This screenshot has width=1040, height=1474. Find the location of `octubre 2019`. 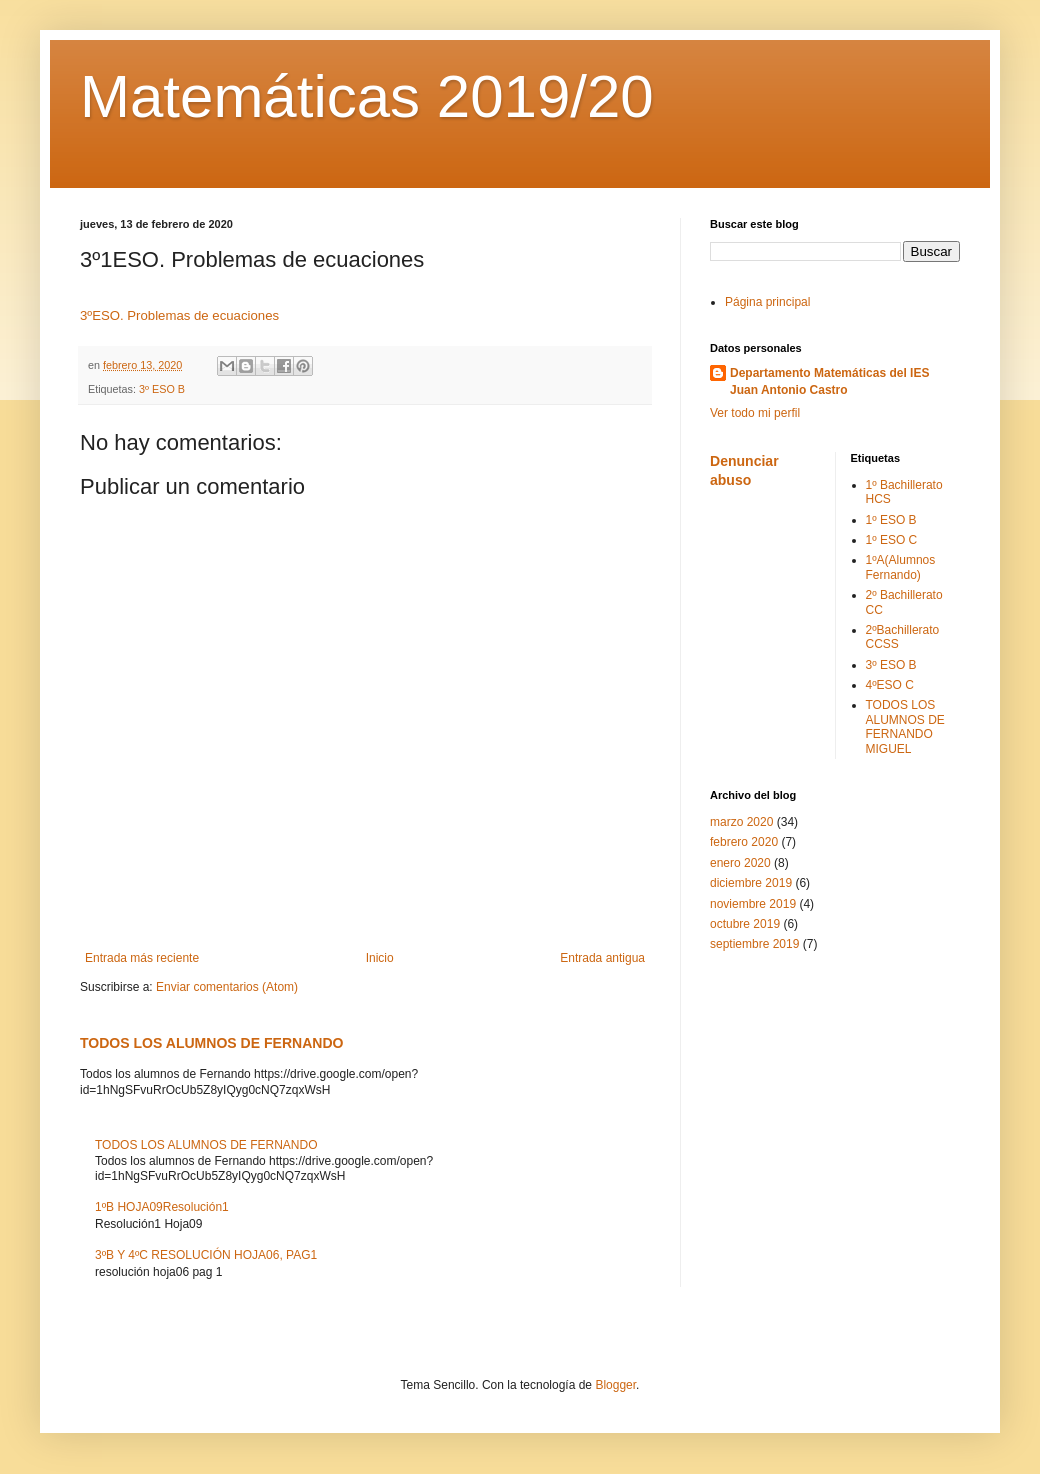

octubre 2019 is located at coordinates (745, 924).